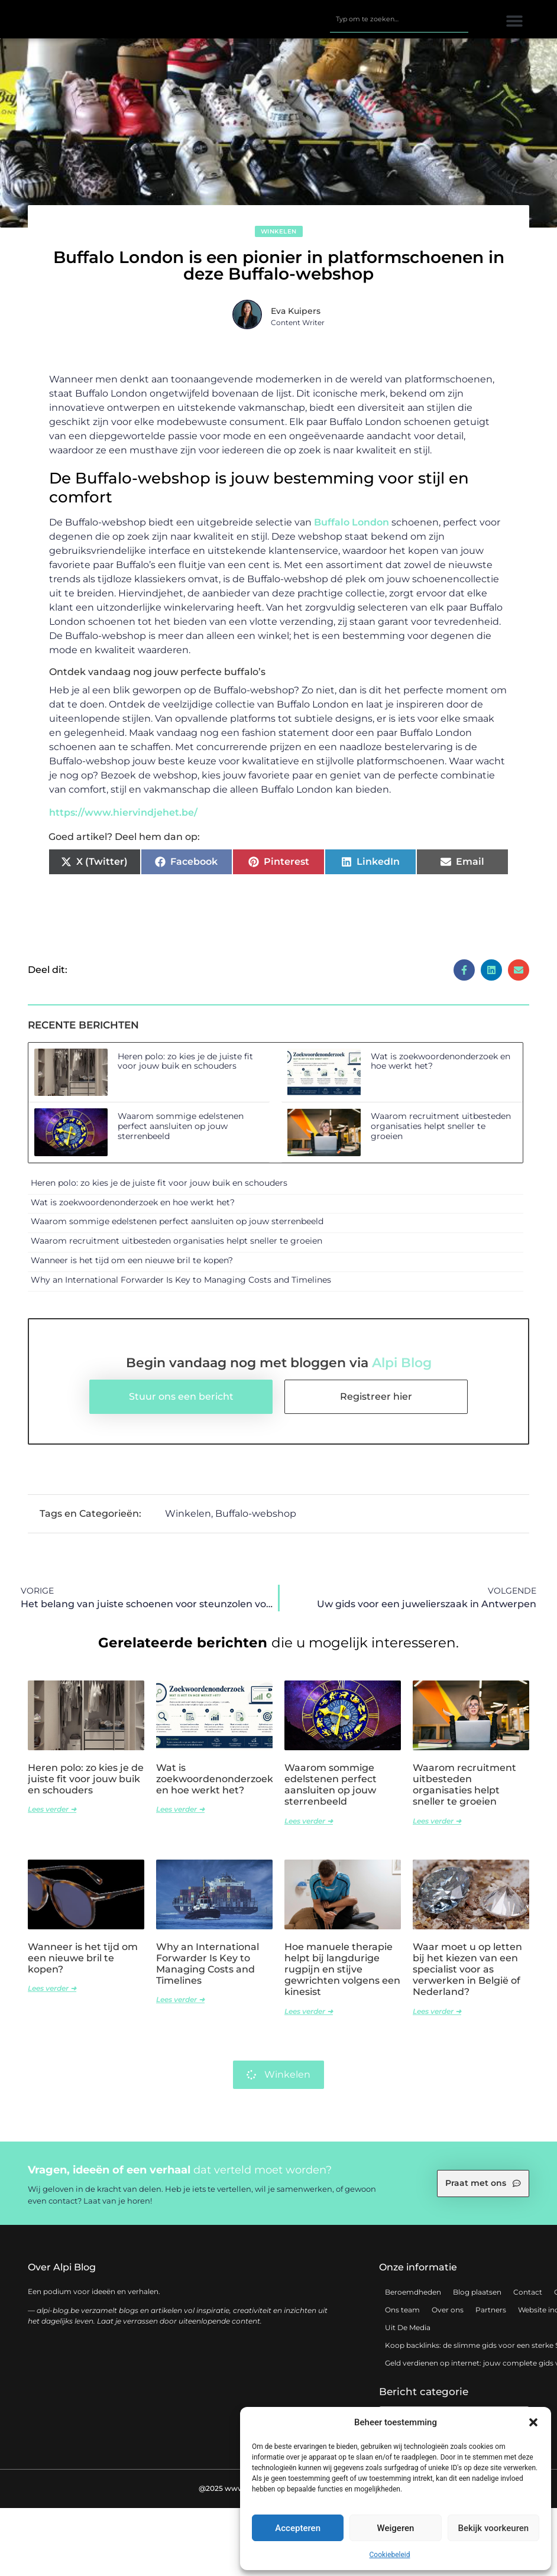  I want to click on Why an International Forwarder Is Key to Managing Costs and Timelines, so click(181, 1285).